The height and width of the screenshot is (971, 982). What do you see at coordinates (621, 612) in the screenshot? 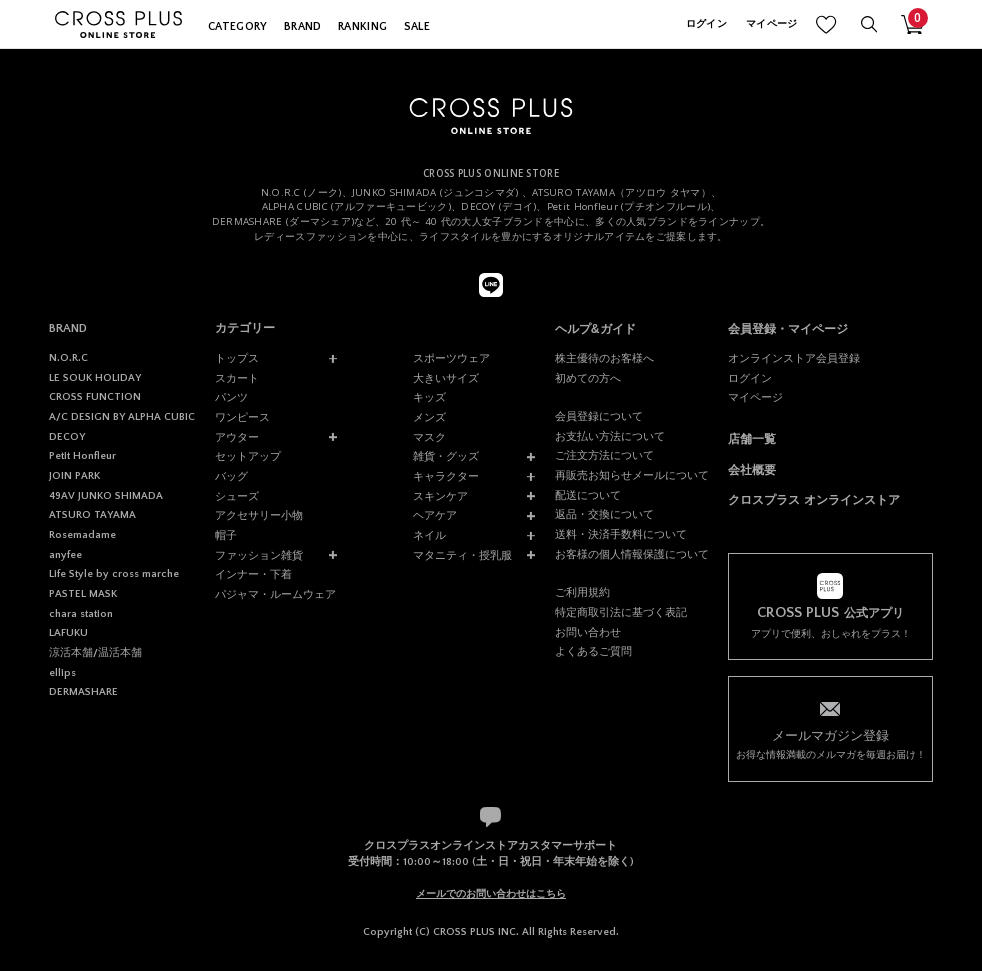
I see `特定商取引法に基づく表記` at bounding box center [621, 612].